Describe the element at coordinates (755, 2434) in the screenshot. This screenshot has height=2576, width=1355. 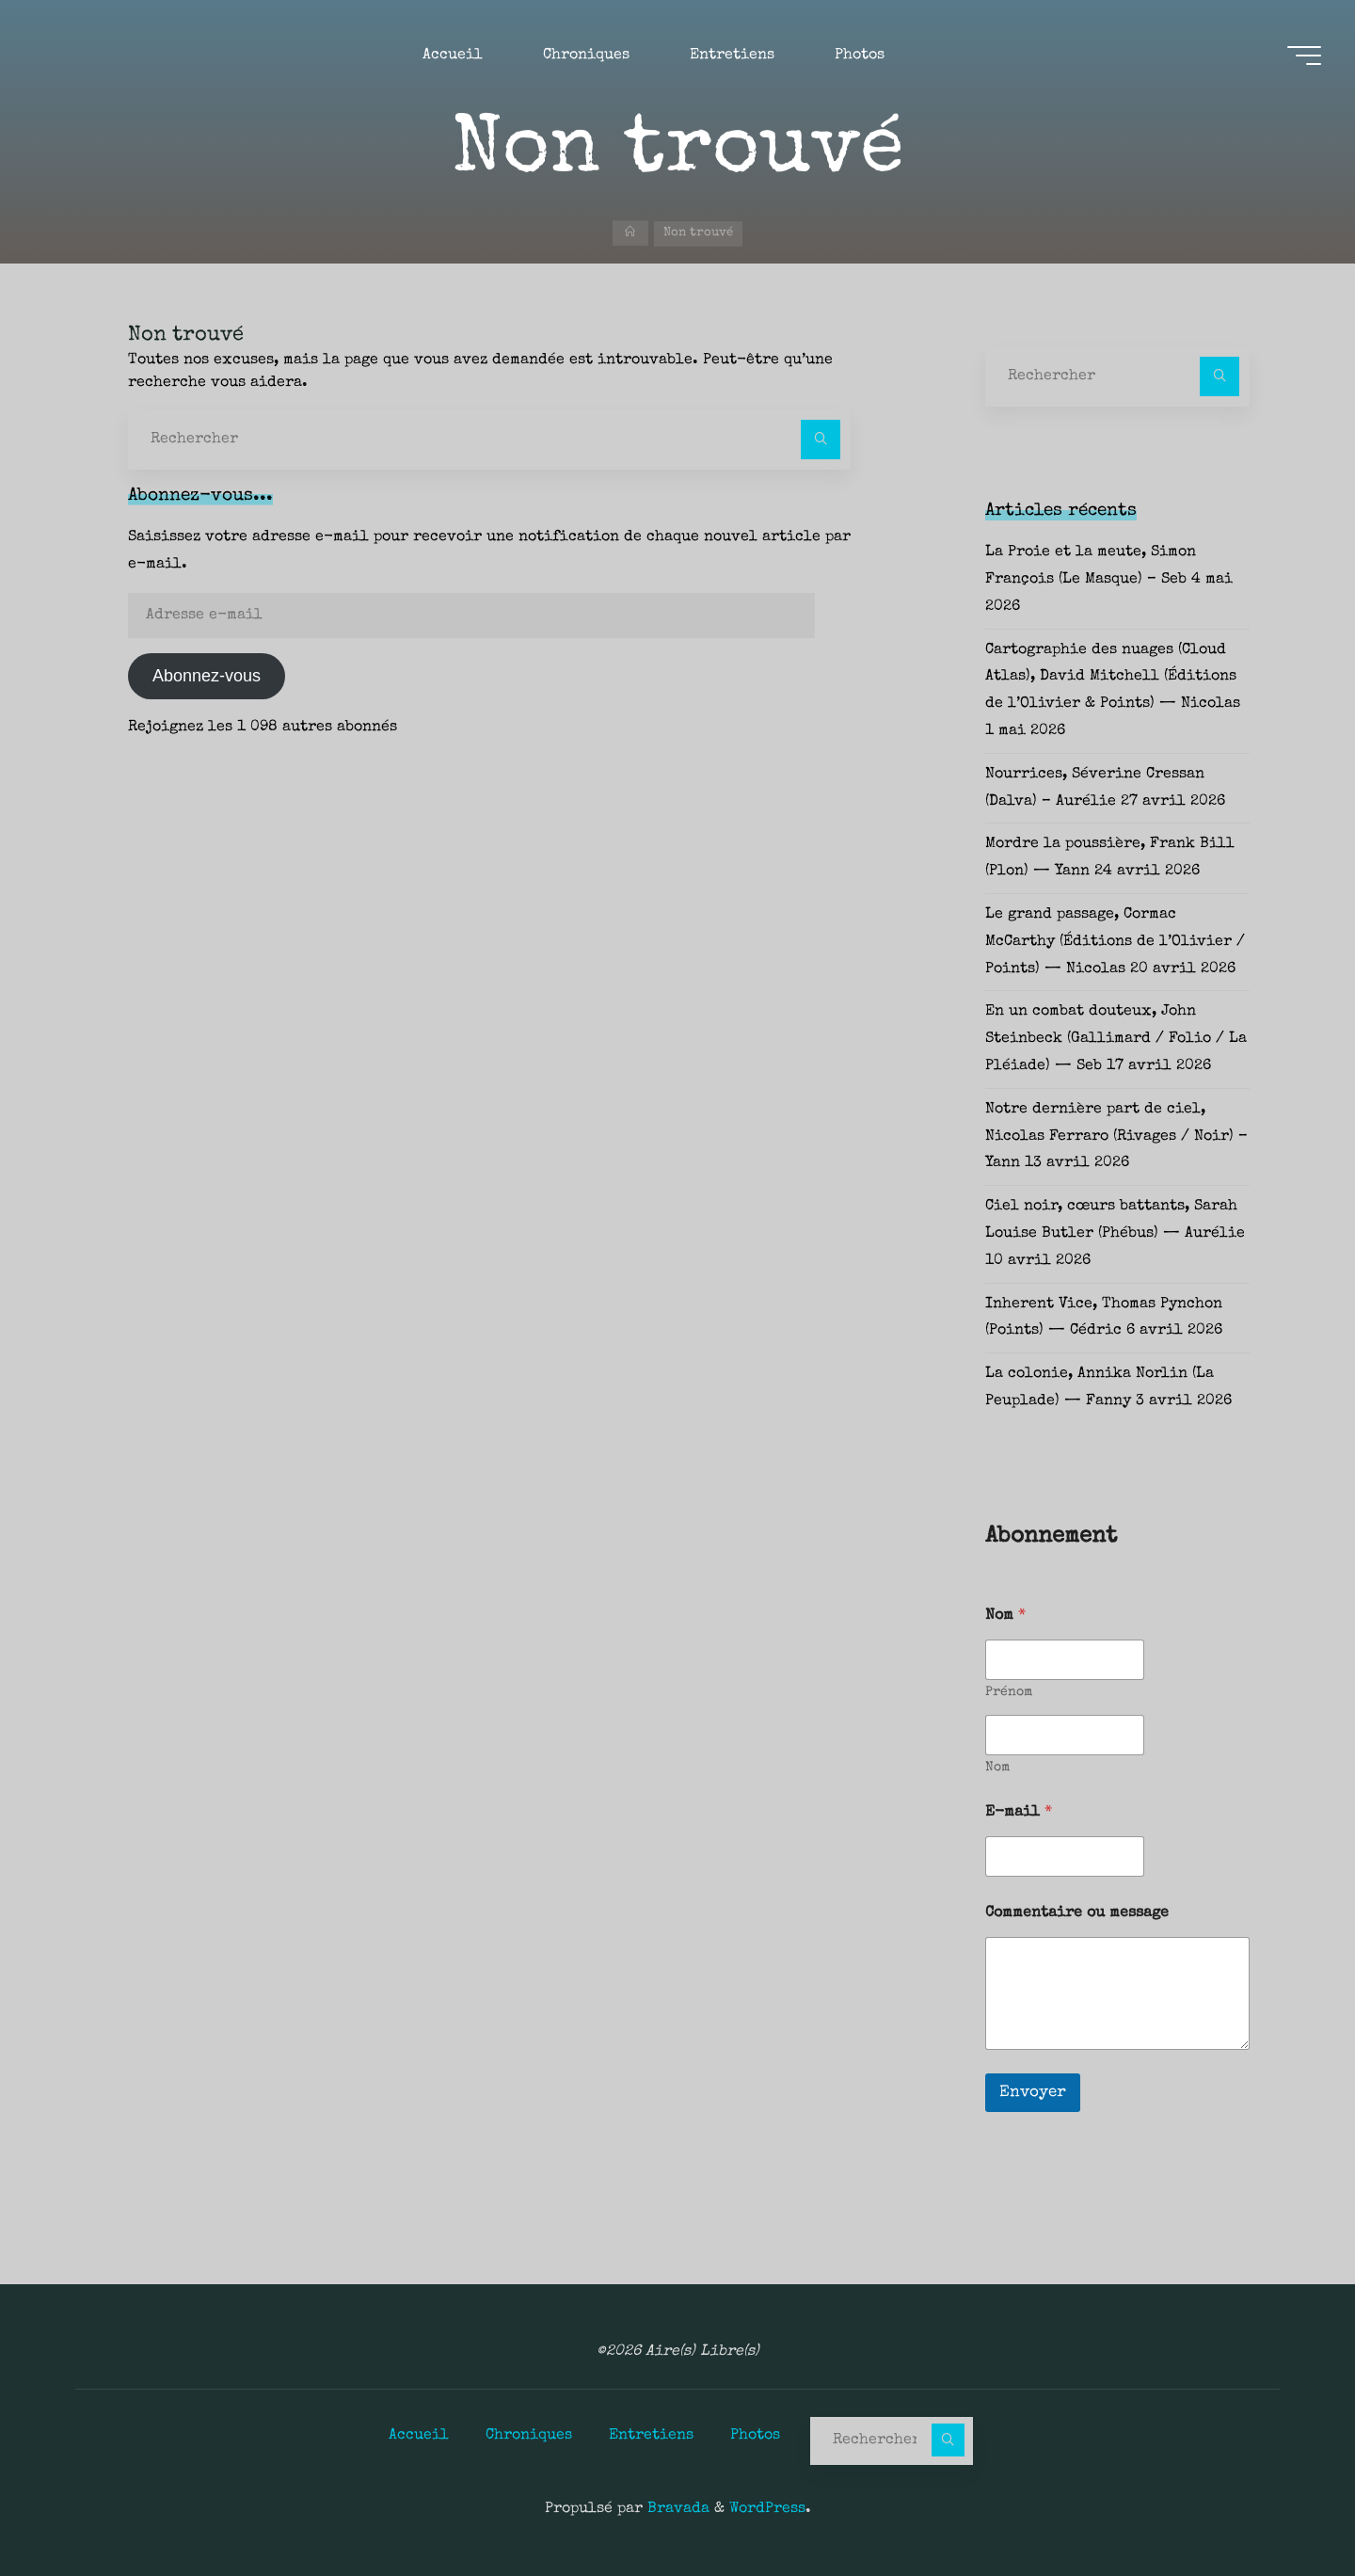
I see `Photos` at that location.